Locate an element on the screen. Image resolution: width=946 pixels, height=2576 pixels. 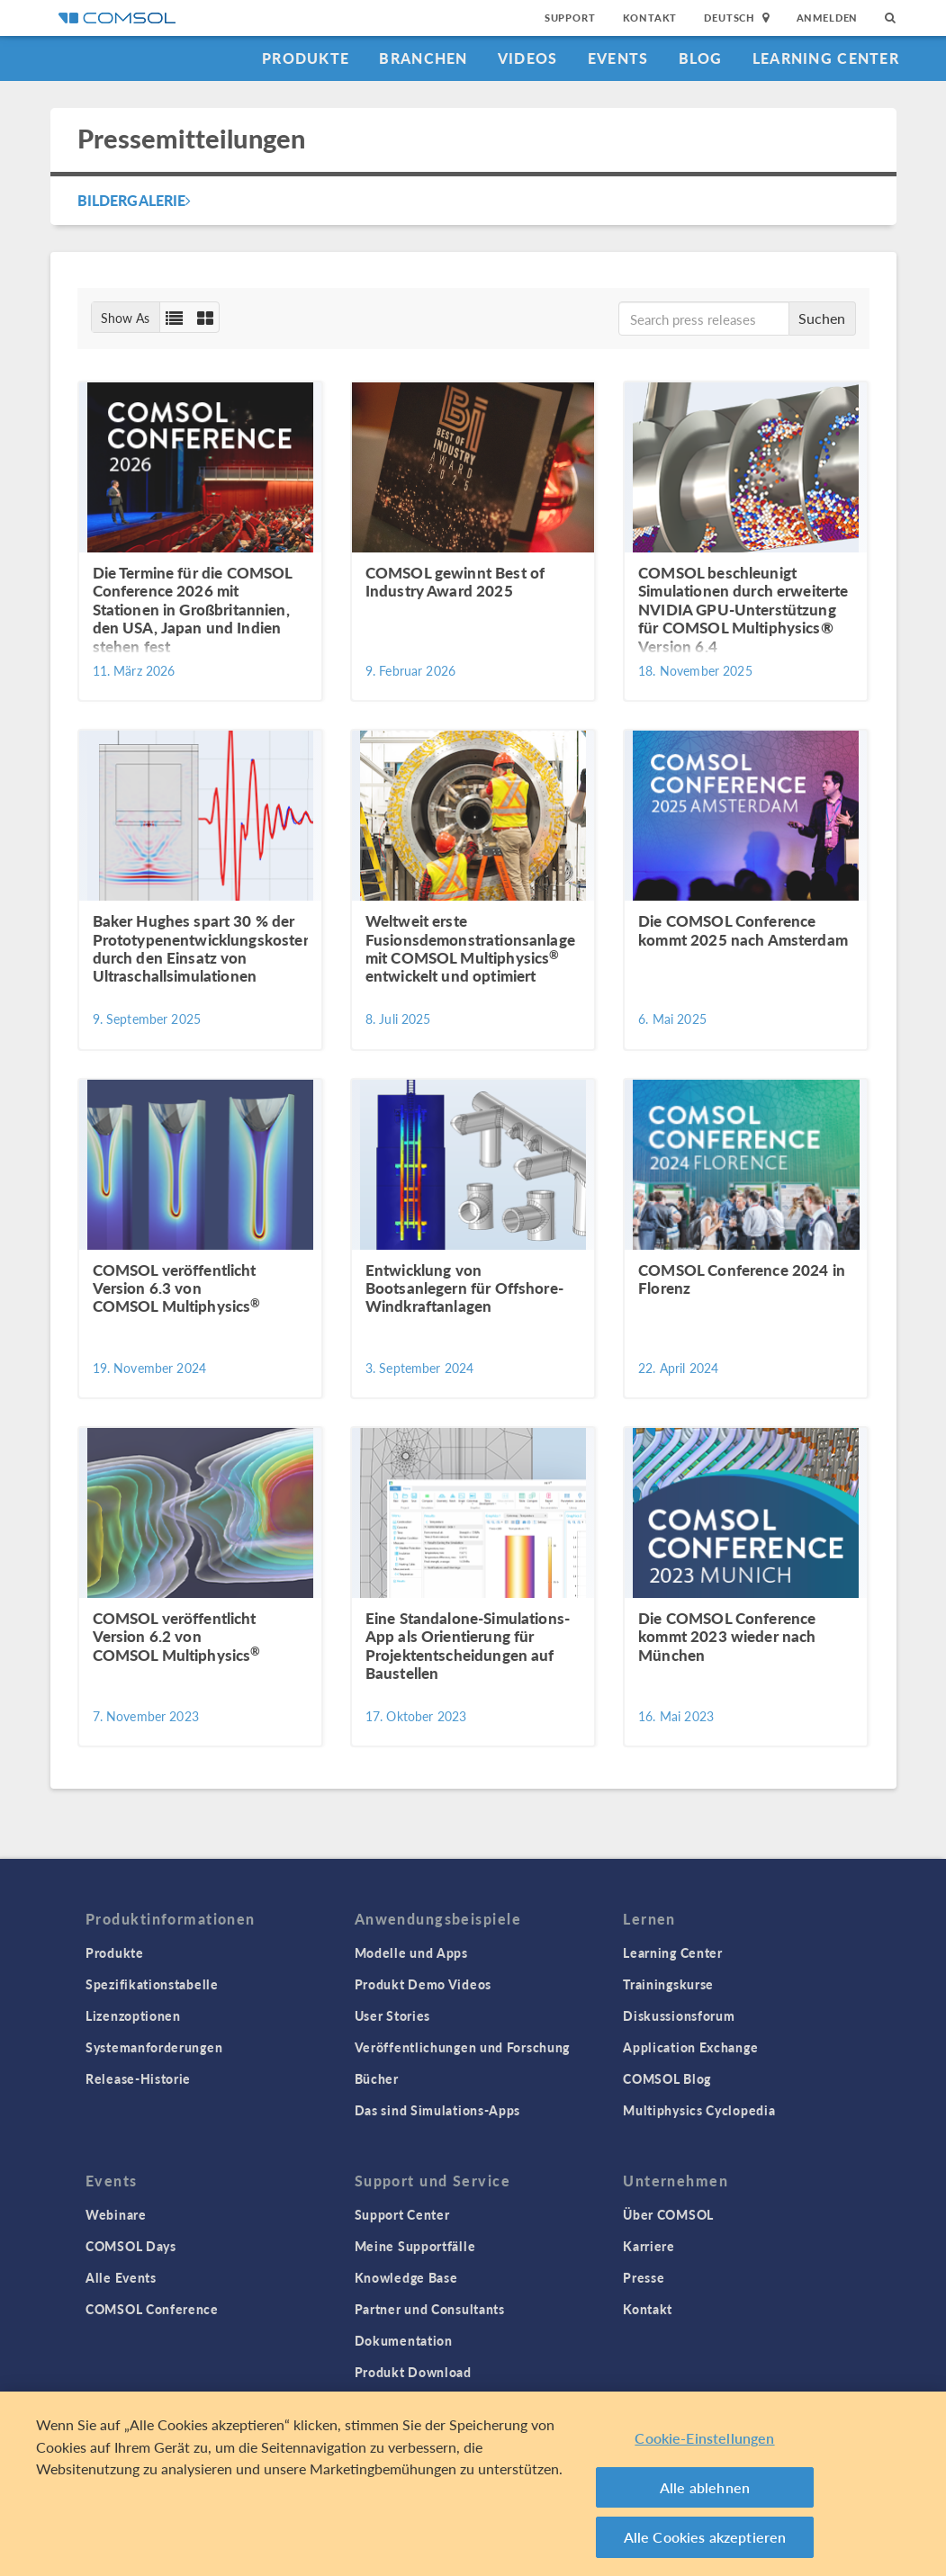
Alle ablehnen is located at coordinates (705, 2487).